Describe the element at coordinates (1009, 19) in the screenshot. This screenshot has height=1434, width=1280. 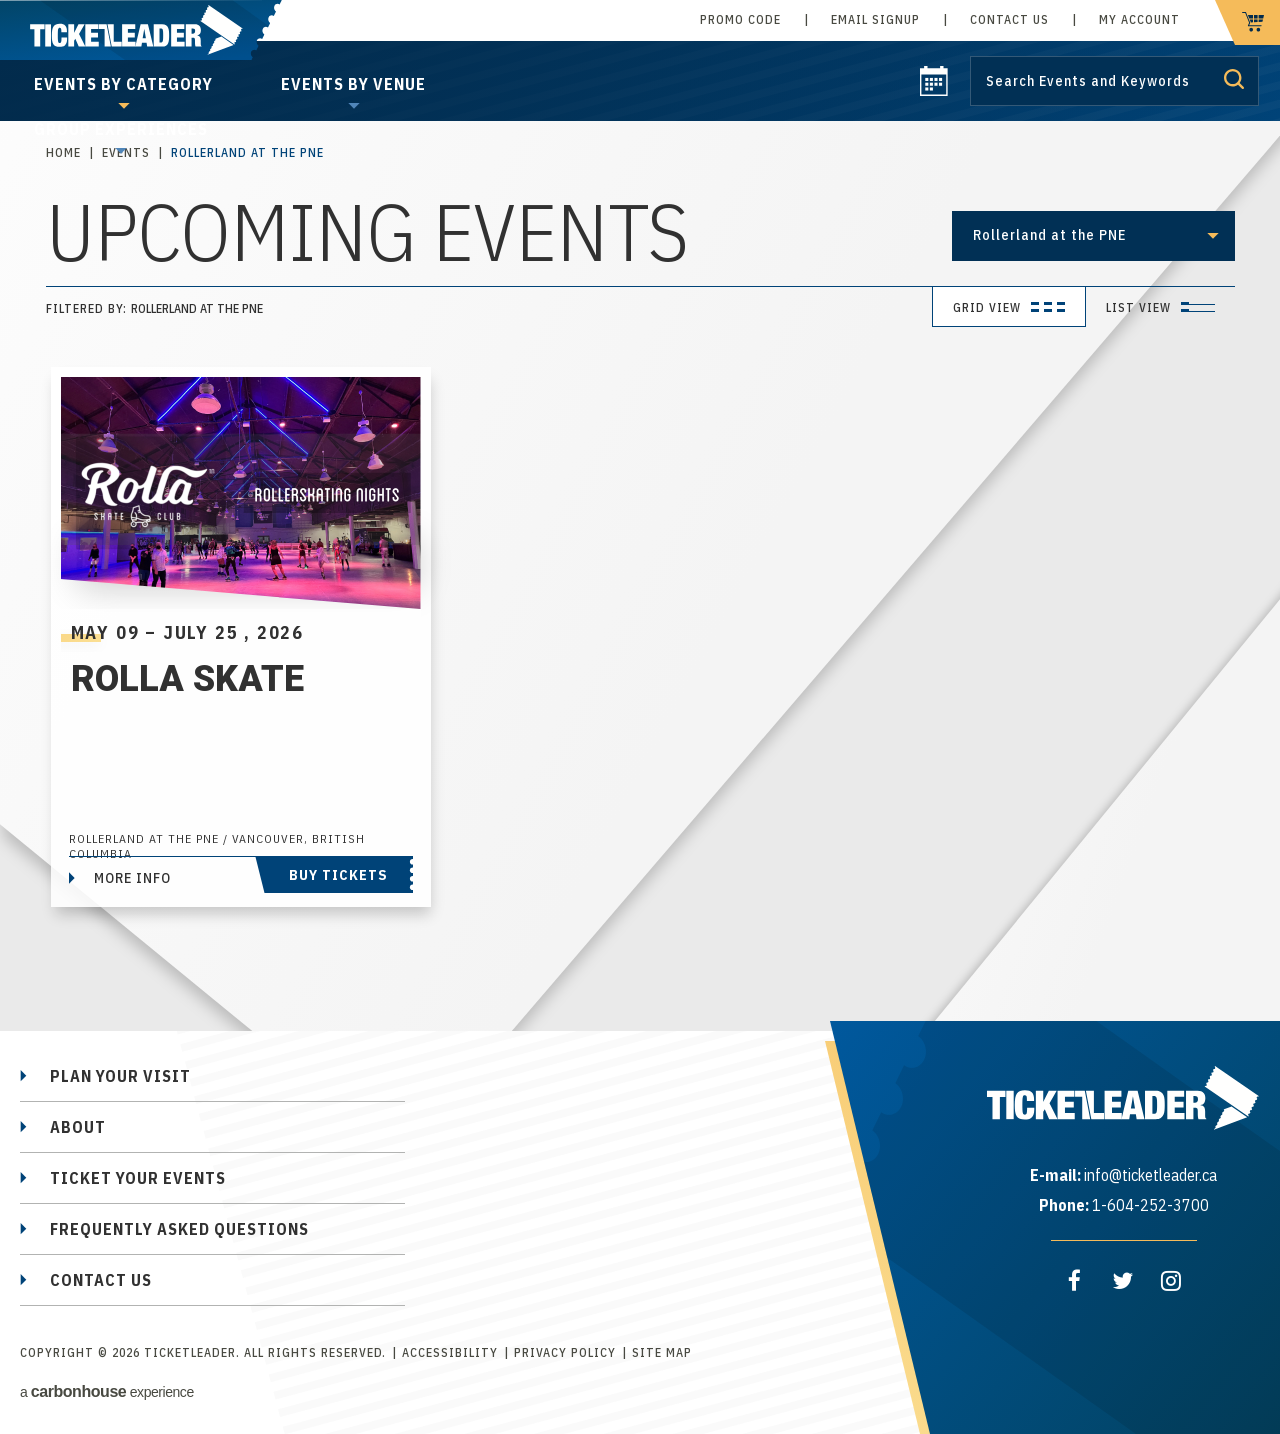
I see `Contact Us` at that location.